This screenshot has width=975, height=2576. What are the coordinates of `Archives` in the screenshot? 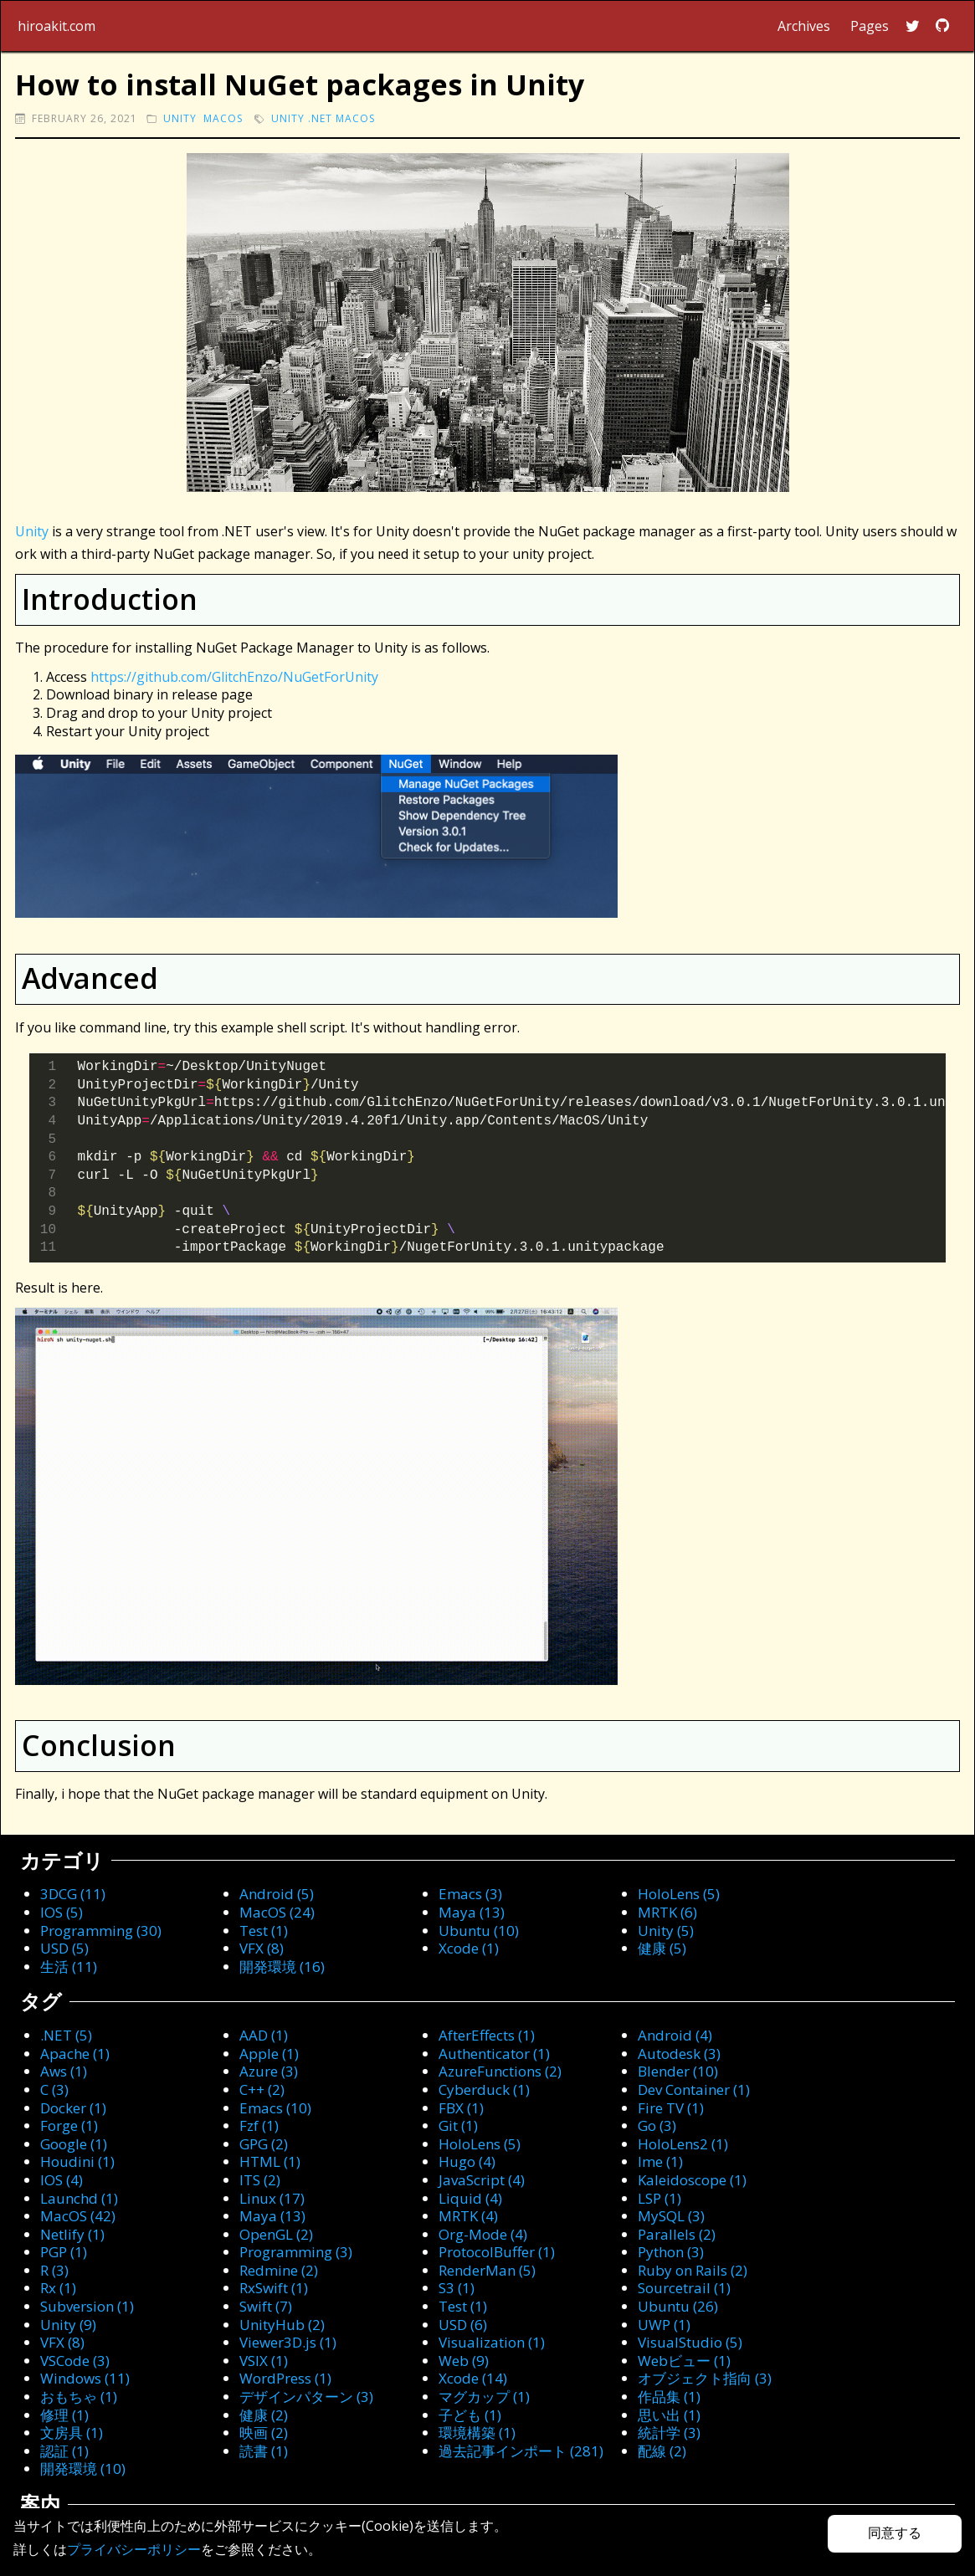 It's located at (803, 26).